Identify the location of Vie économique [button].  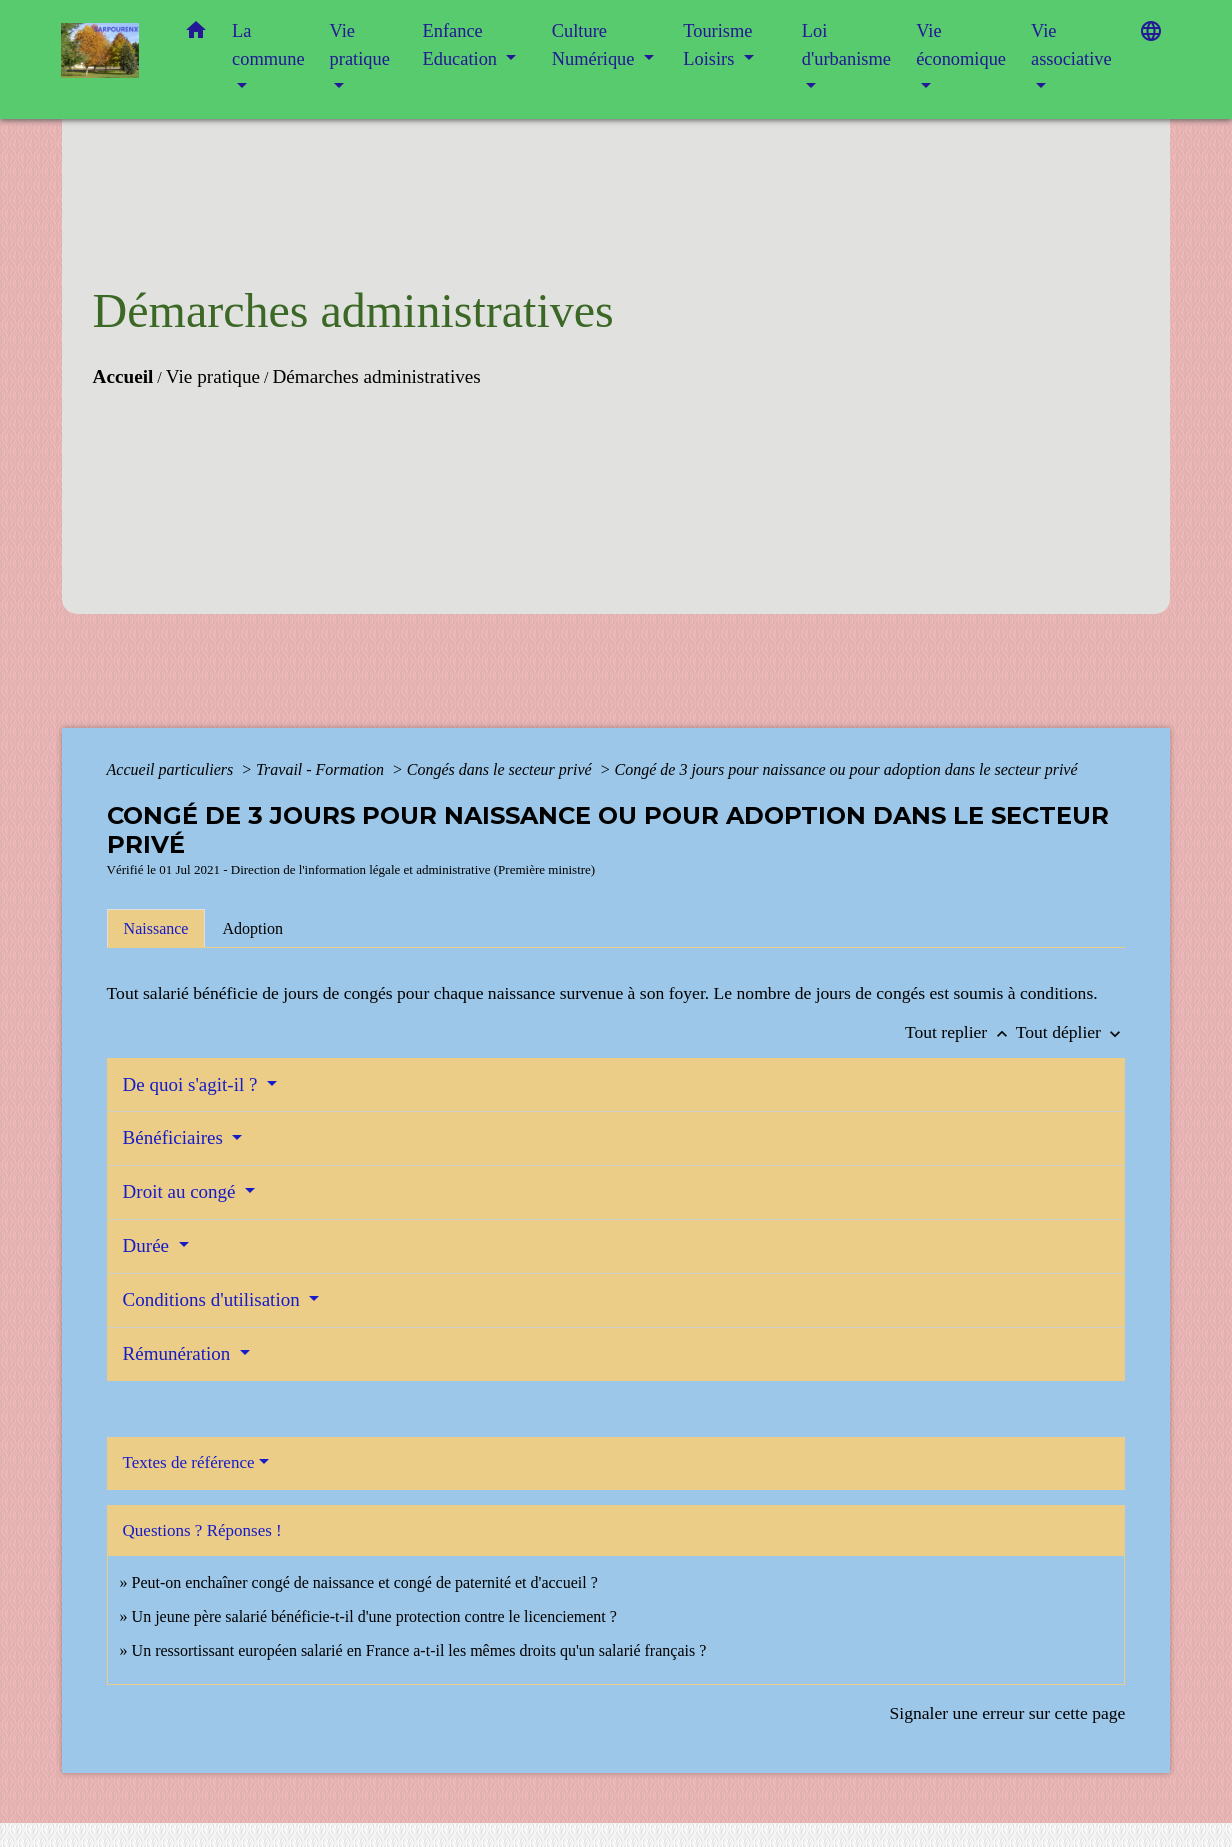
(961, 45).